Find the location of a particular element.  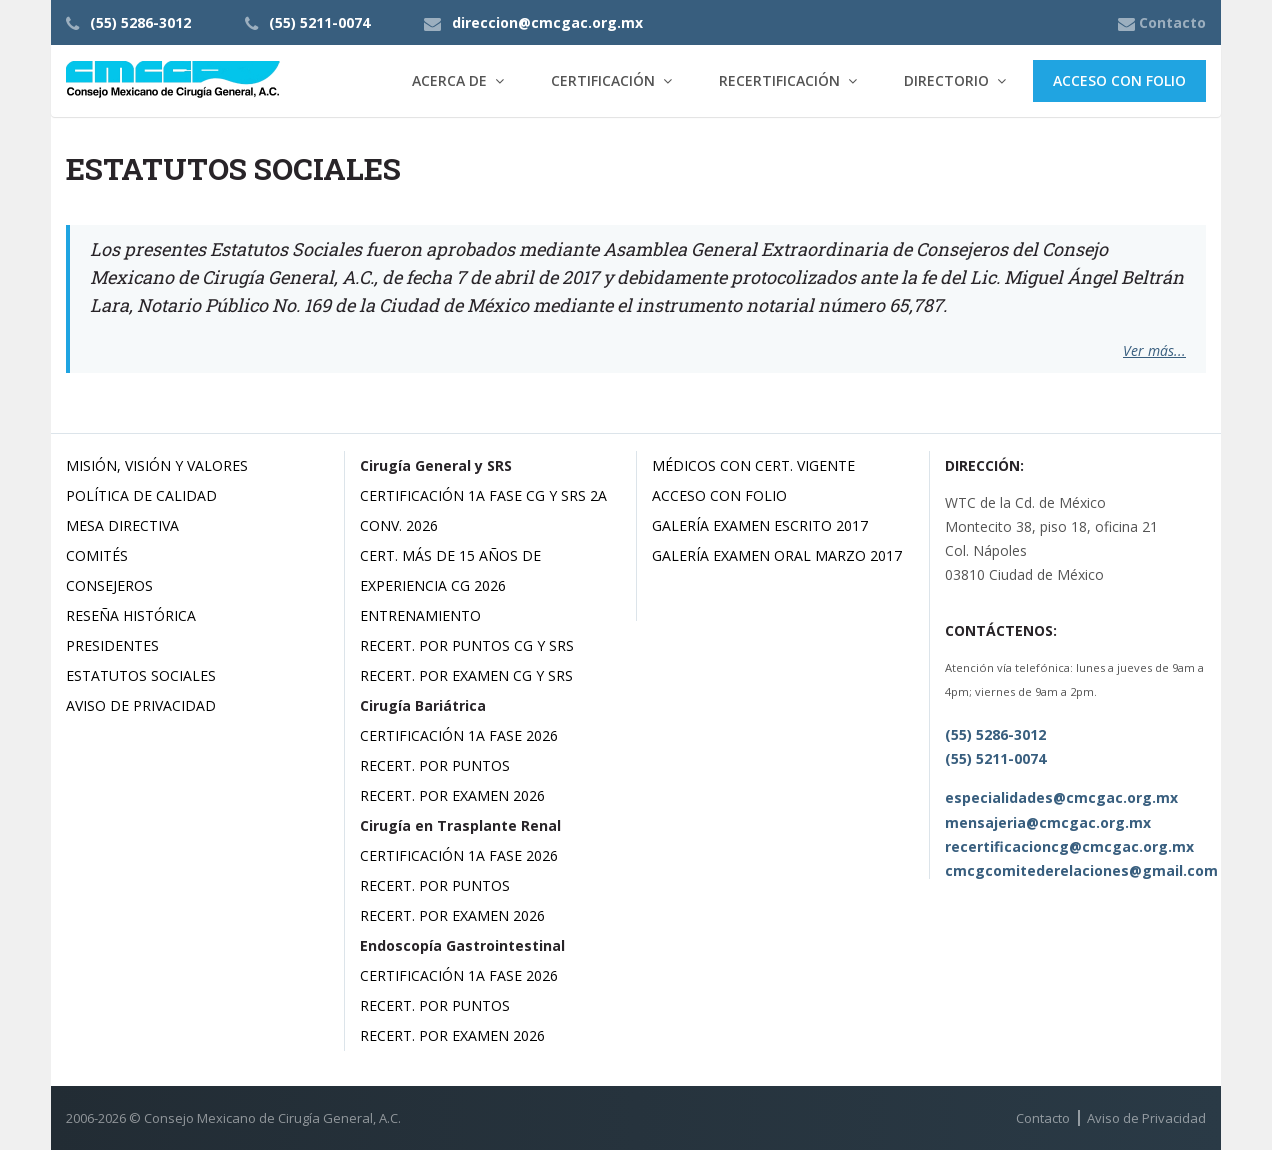

(55) 5211-0074 is located at coordinates (319, 22).